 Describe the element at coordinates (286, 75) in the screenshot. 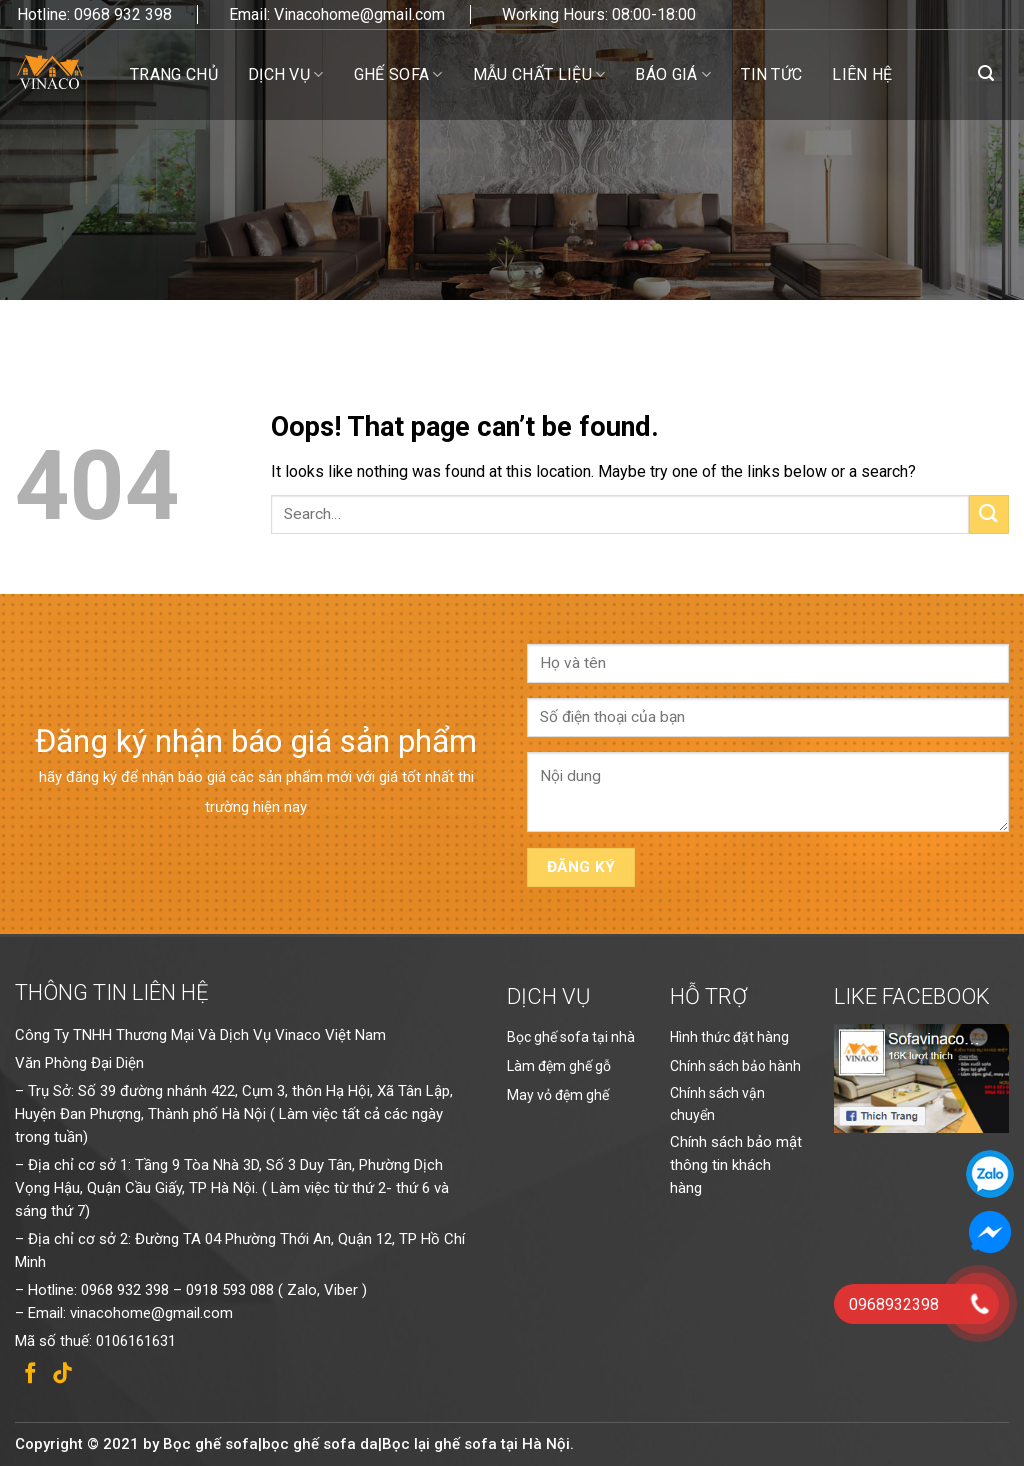

I see `Dịch vụ` at that location.